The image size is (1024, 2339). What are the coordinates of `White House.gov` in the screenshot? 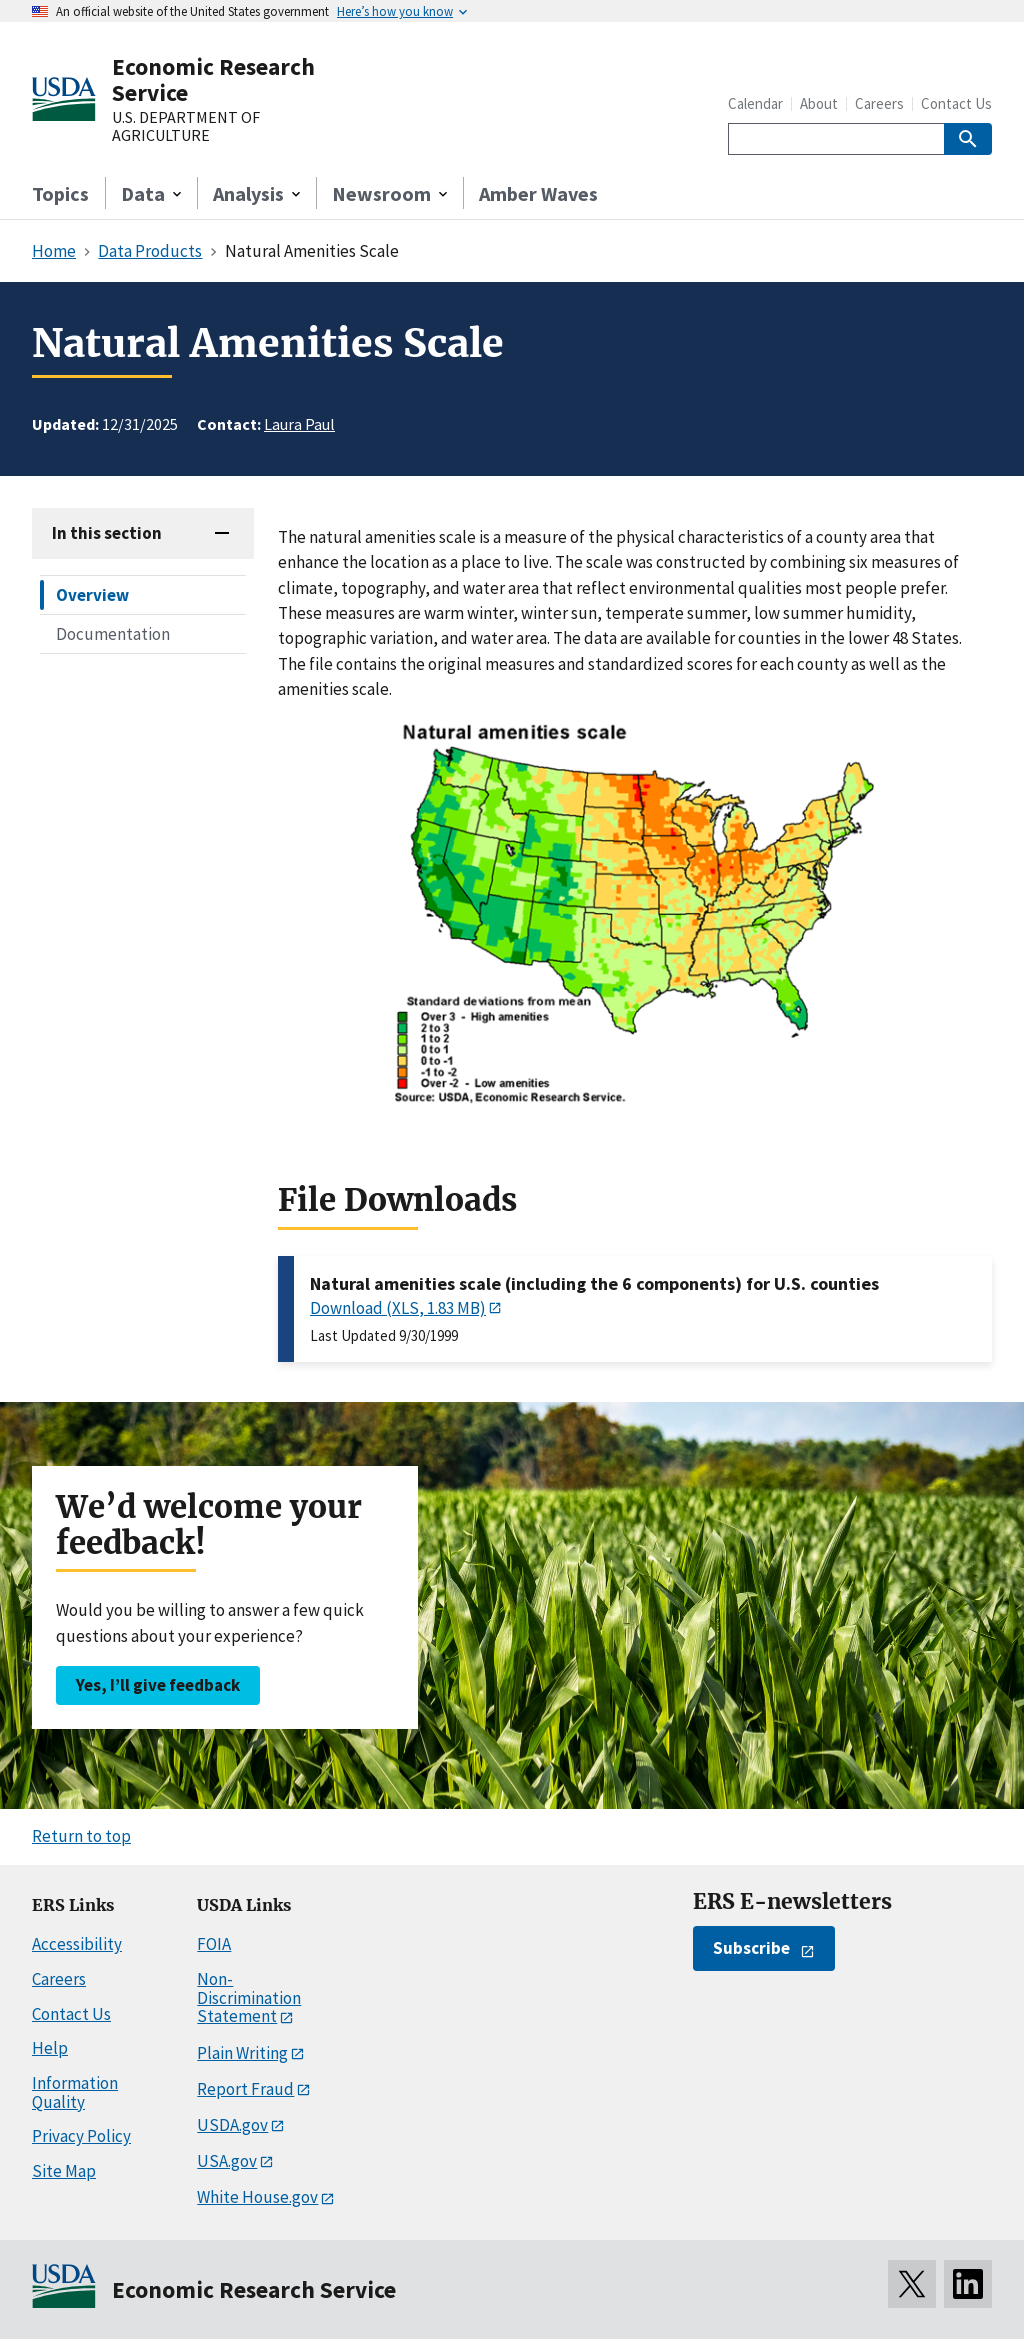 It's located at (257, 2197).